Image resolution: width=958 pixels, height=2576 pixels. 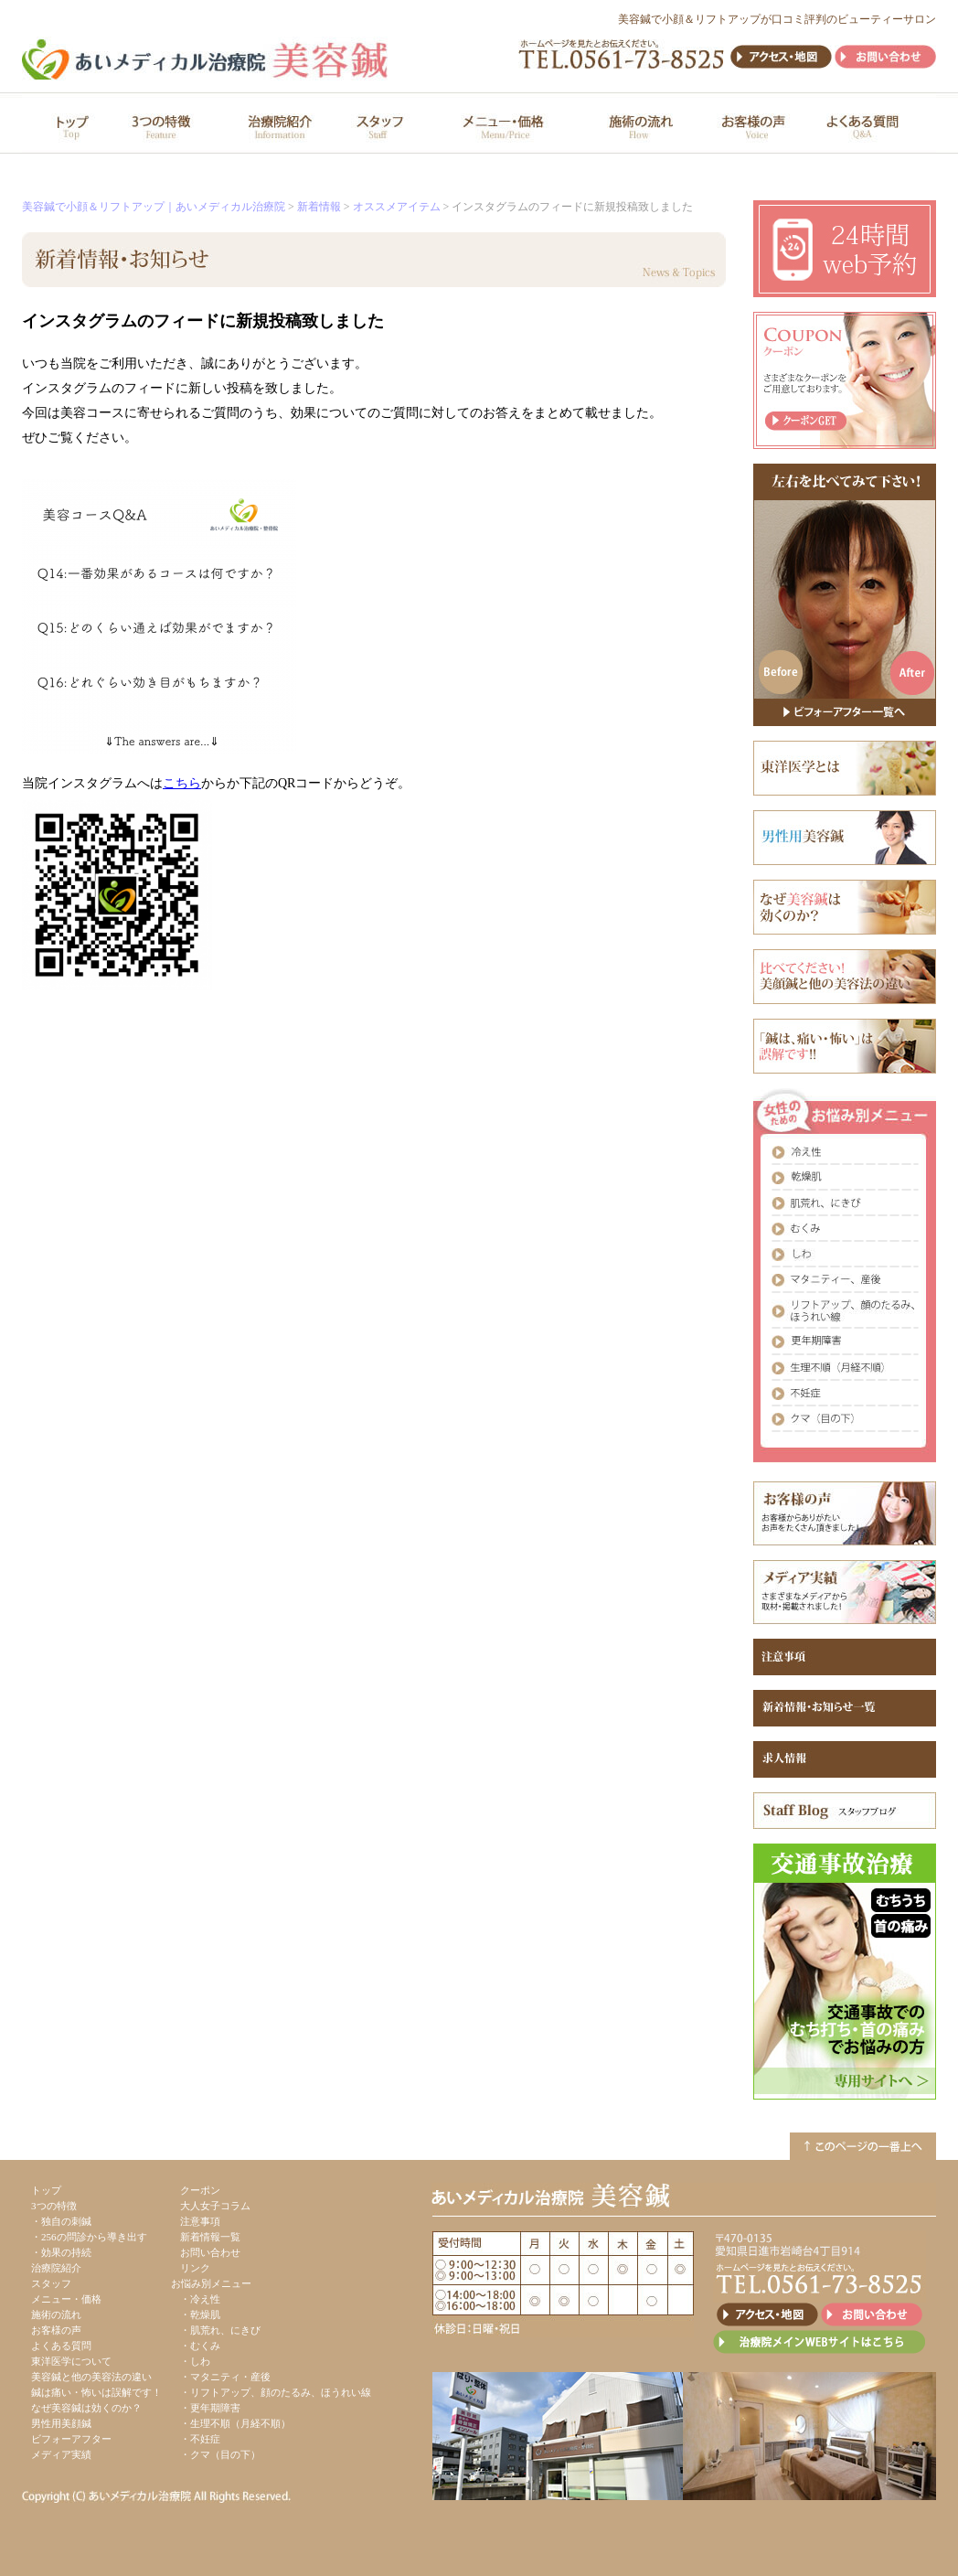 What do you see at coordinates (319, 206) in the screenshot?
I see `新着情報` at bounding box center [319, 206].